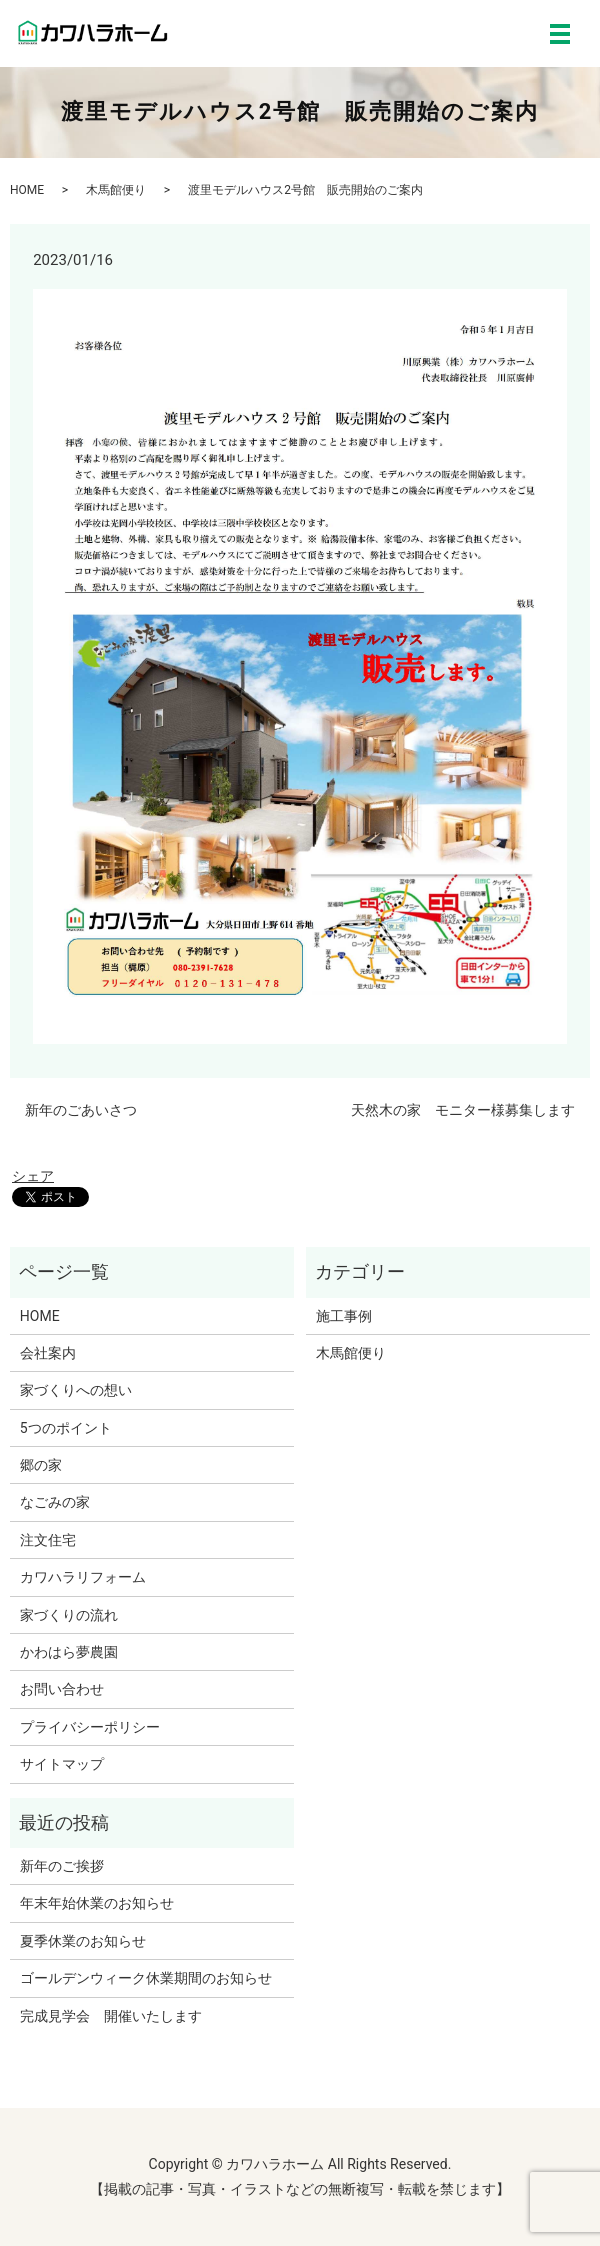 This screenshot has height=2246, width=600. What do you see at coordinates (48, 1353) in the screenshot?
I see `会社案内` at bounding box center [48, 1353].